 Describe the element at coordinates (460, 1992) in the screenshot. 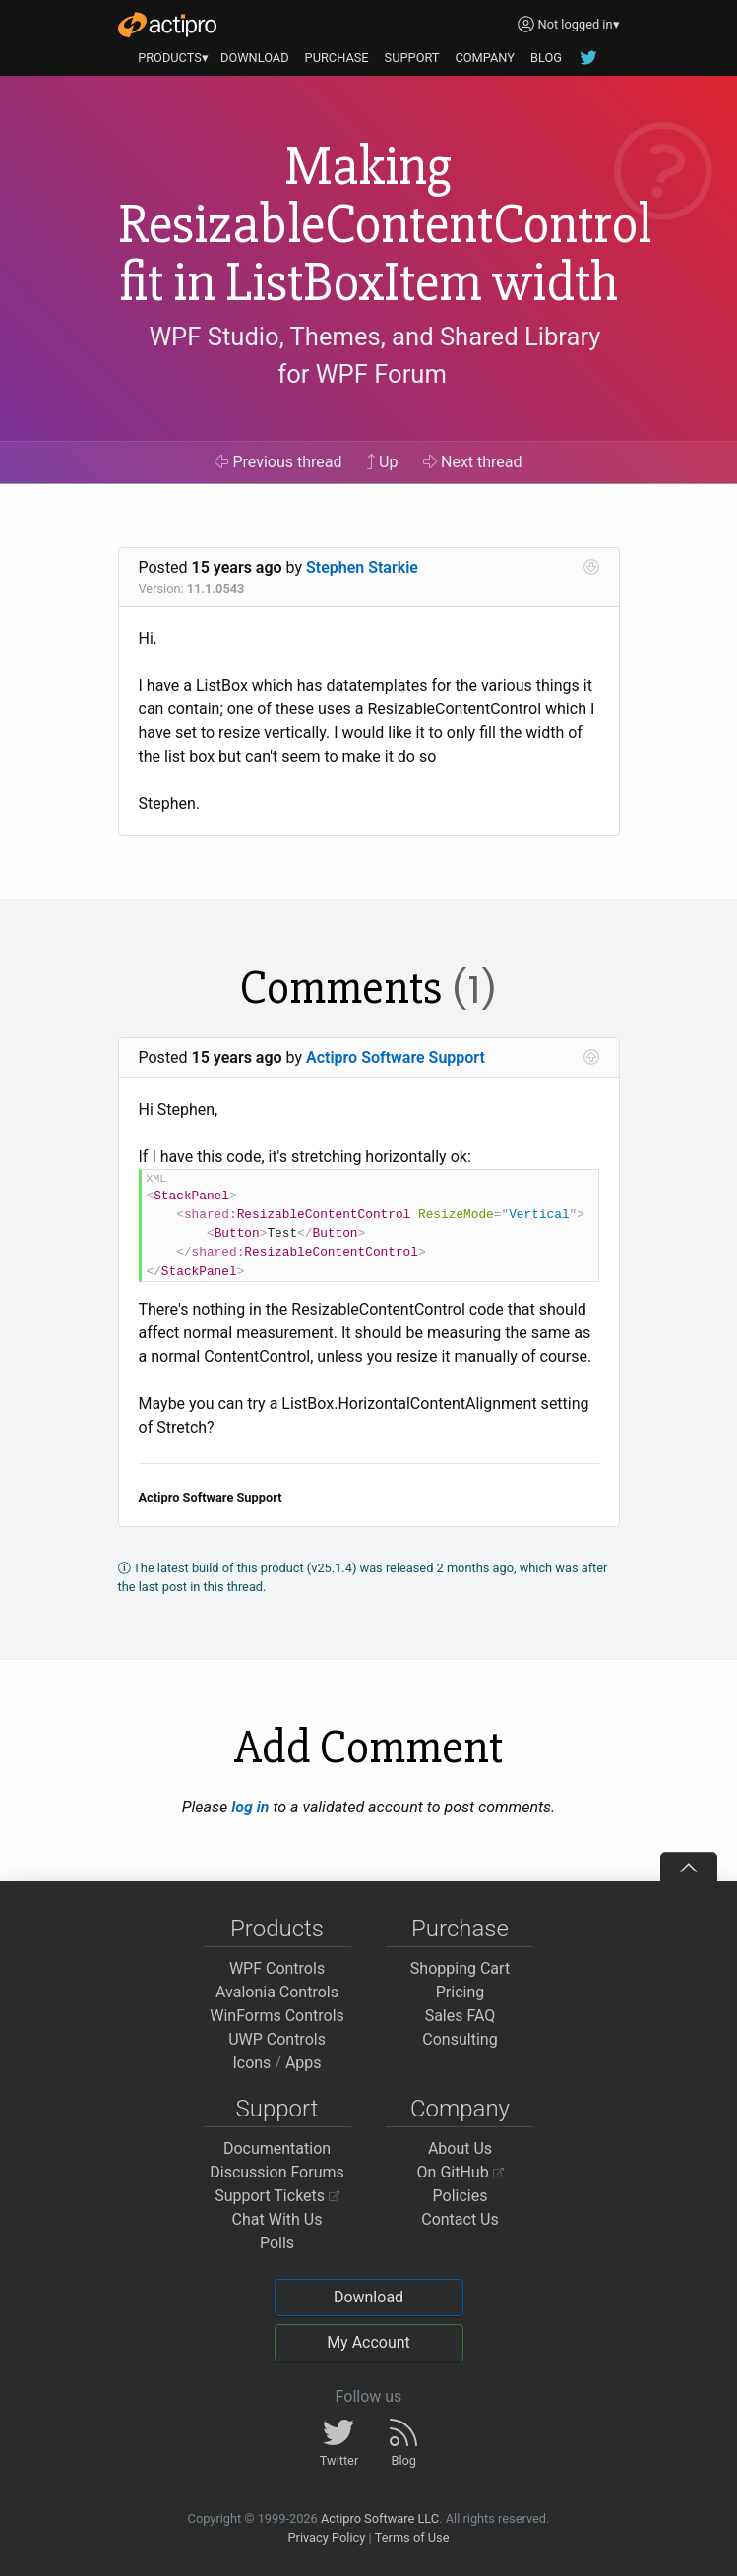

I see `Pricing` at that location.